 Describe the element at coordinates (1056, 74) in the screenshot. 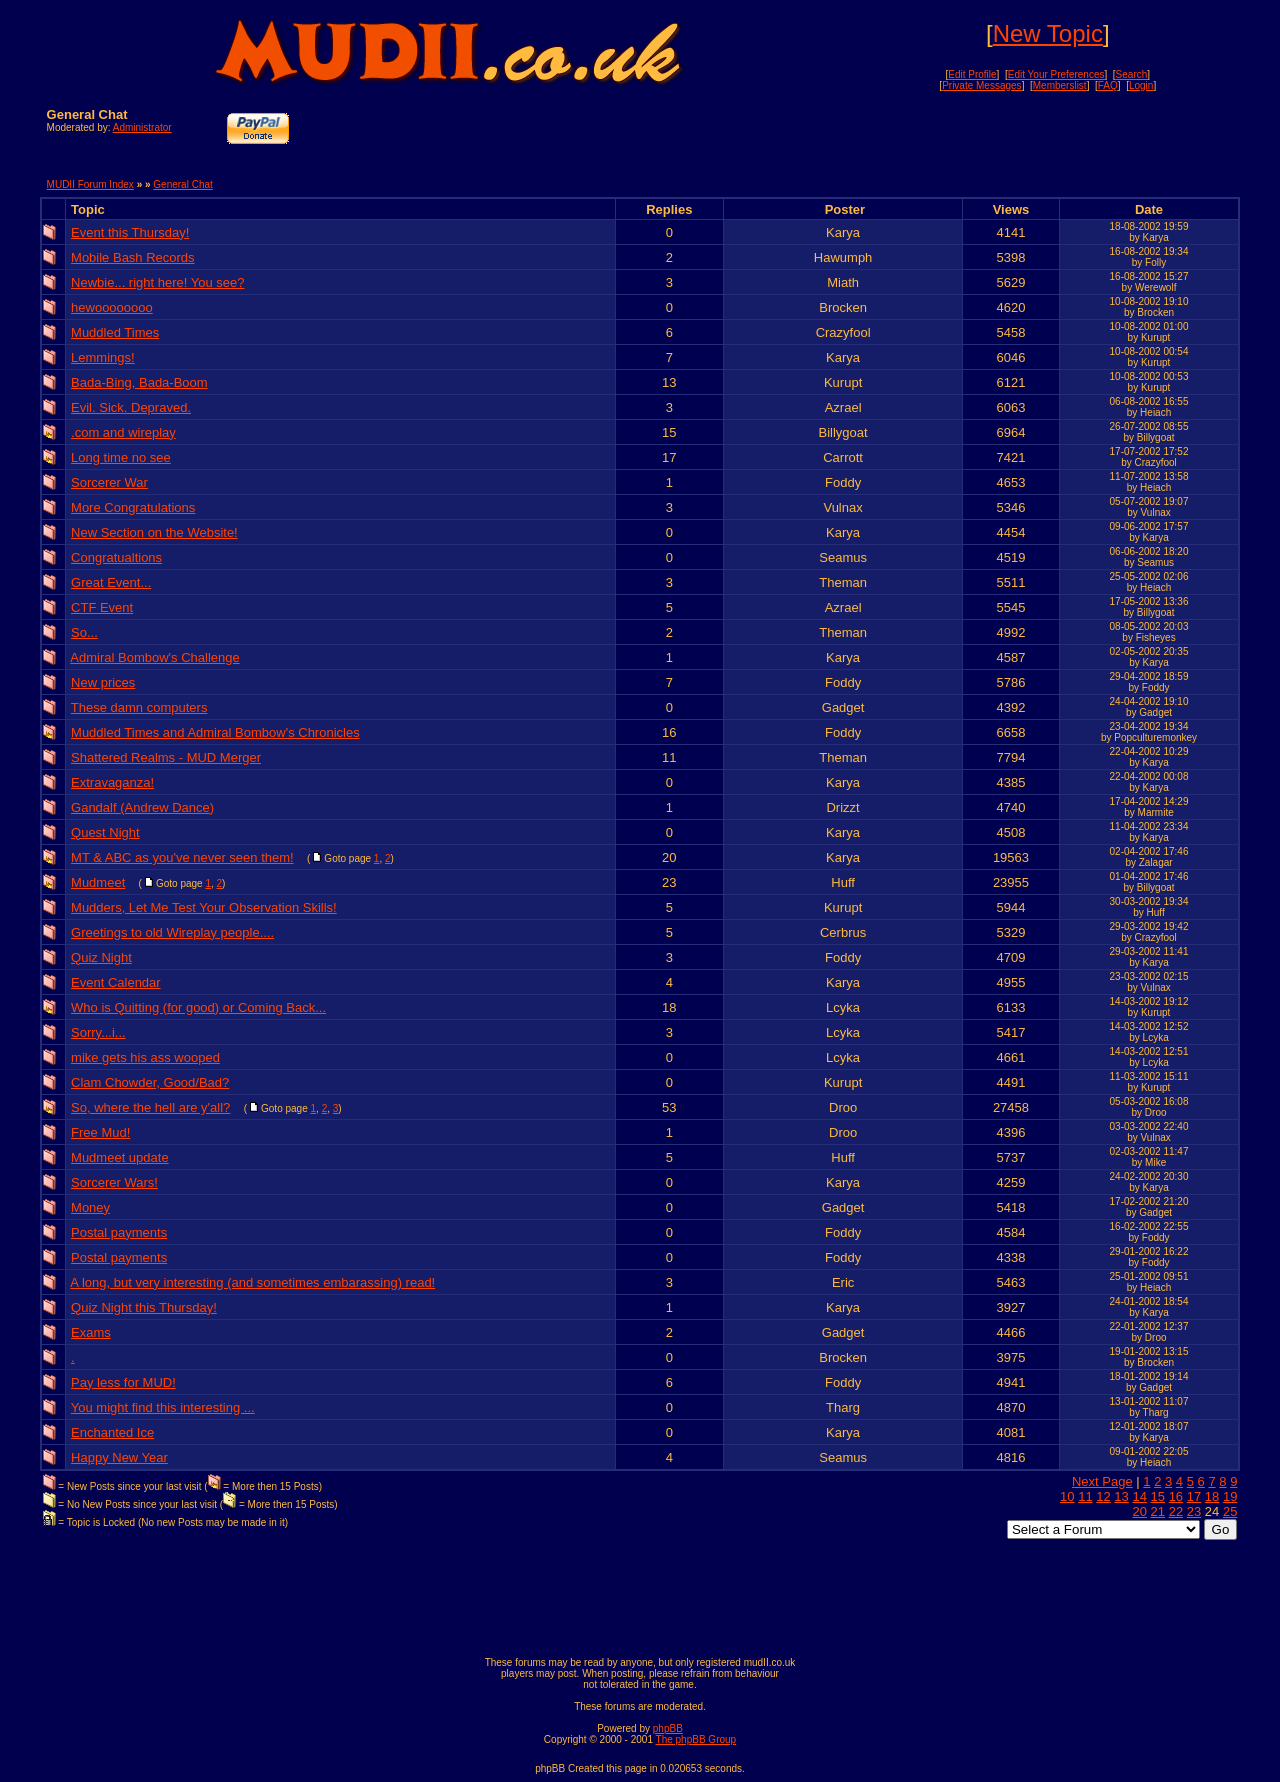

I see `Edit Your Preferences` at that location.